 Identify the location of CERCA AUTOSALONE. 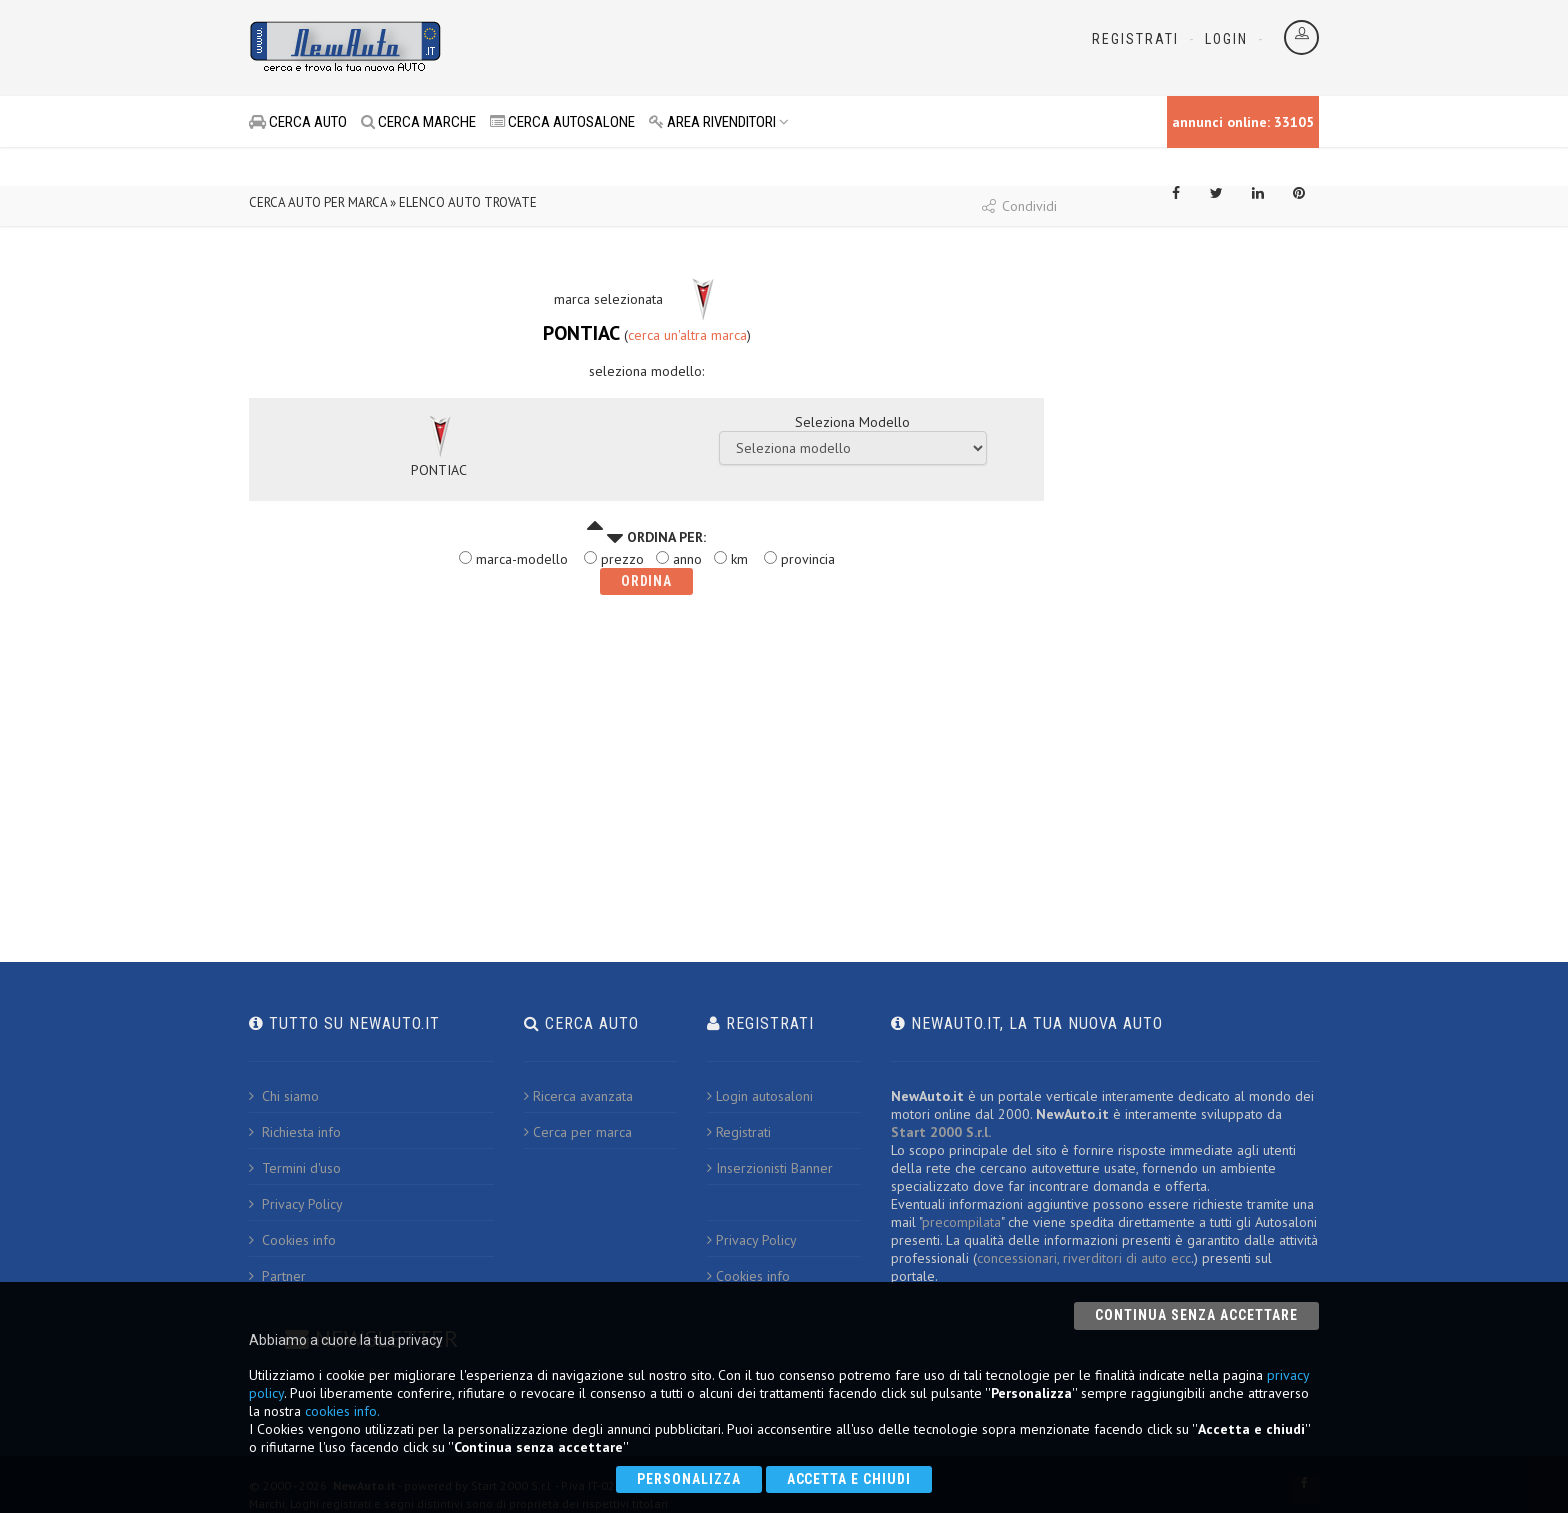
(562, 122).